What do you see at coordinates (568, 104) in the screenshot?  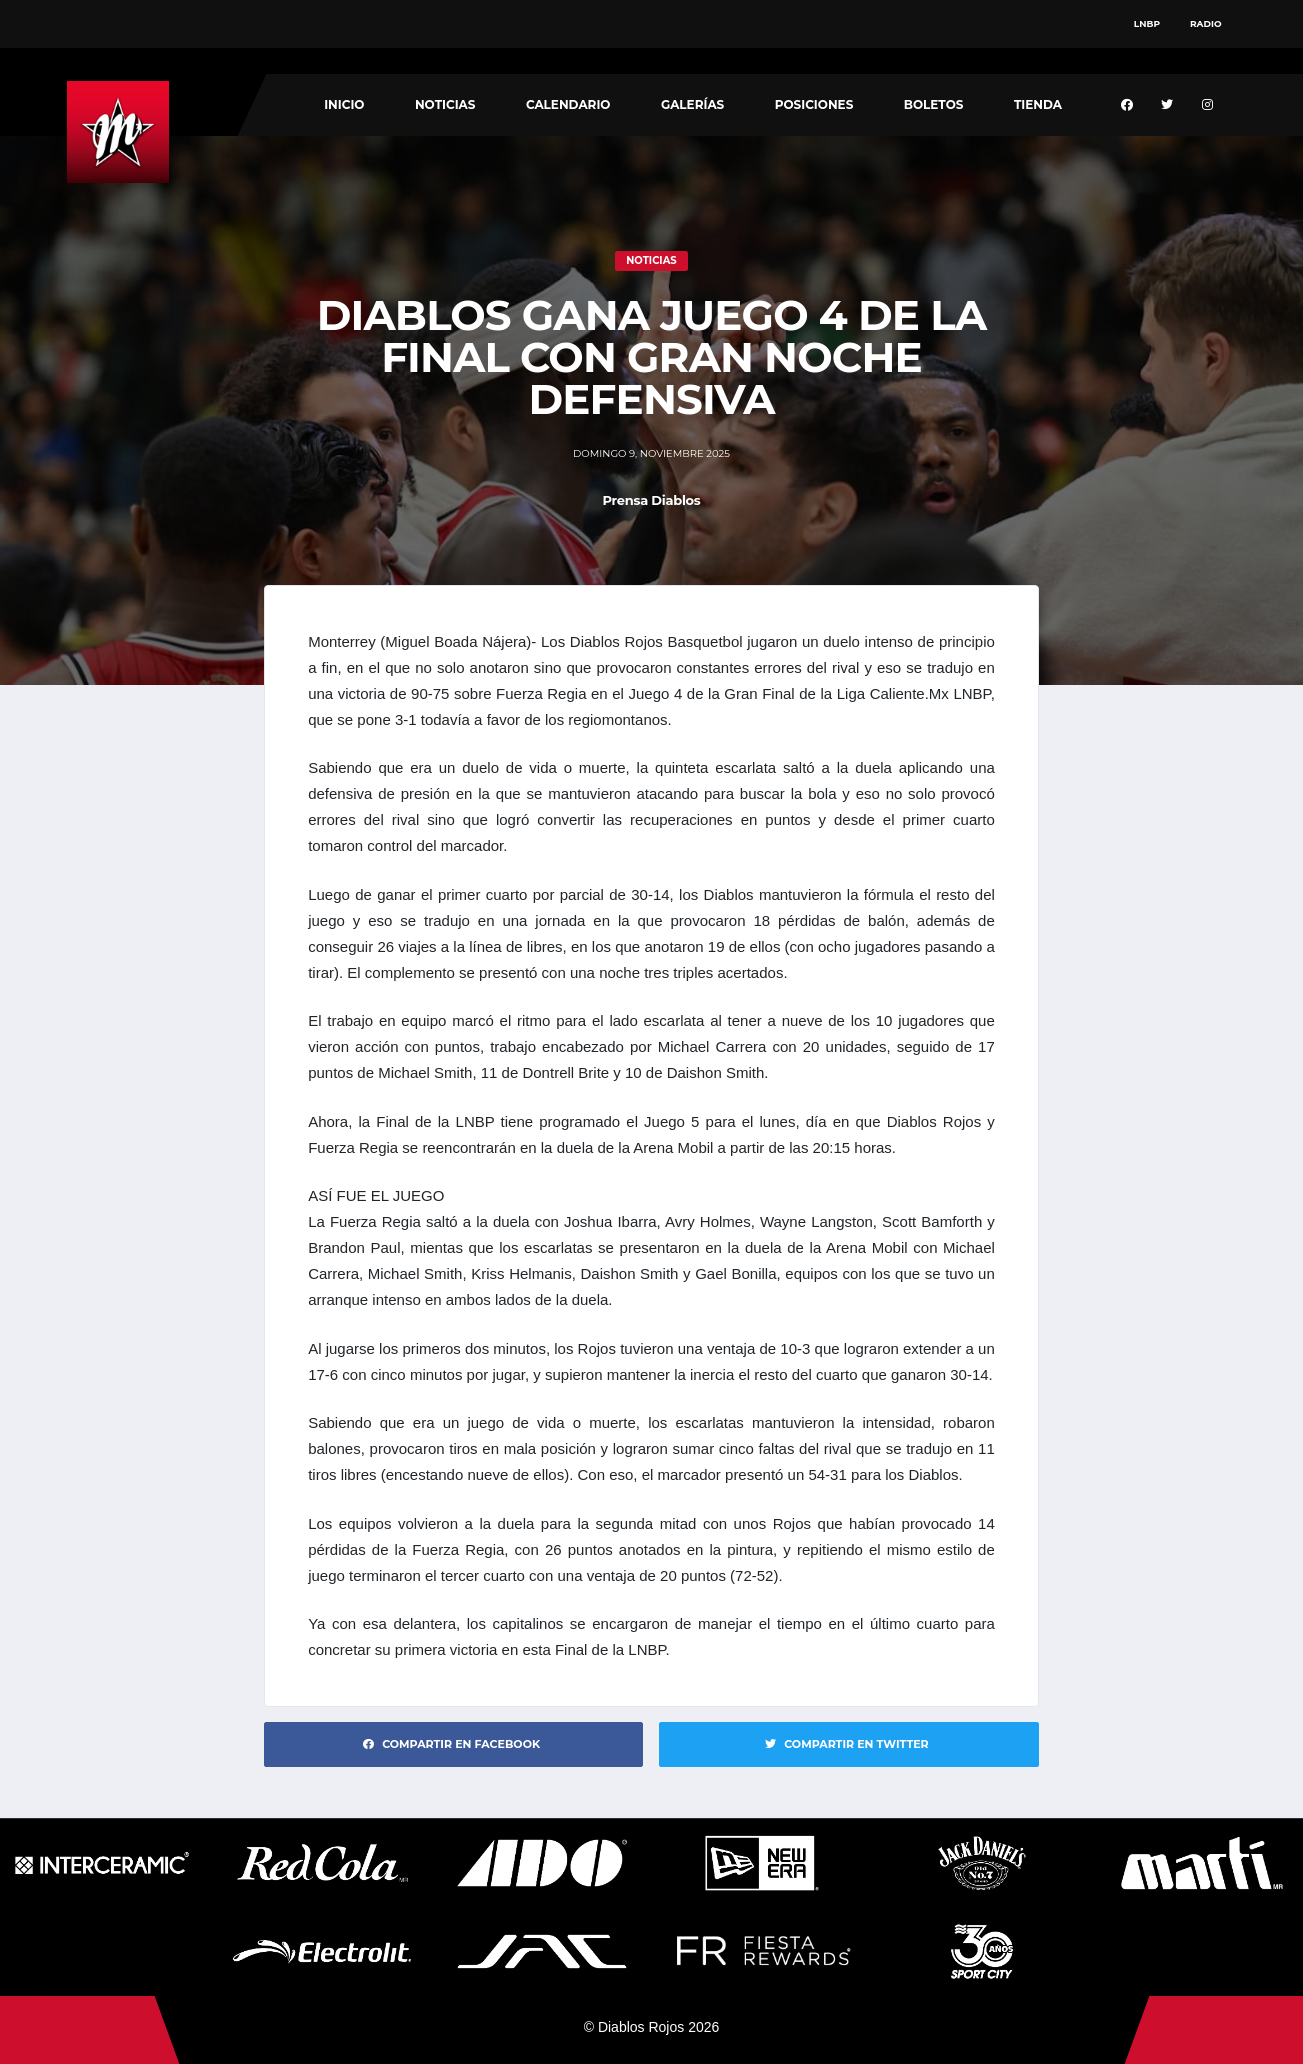 I see `Calendario` at bounding box center [568, 104].